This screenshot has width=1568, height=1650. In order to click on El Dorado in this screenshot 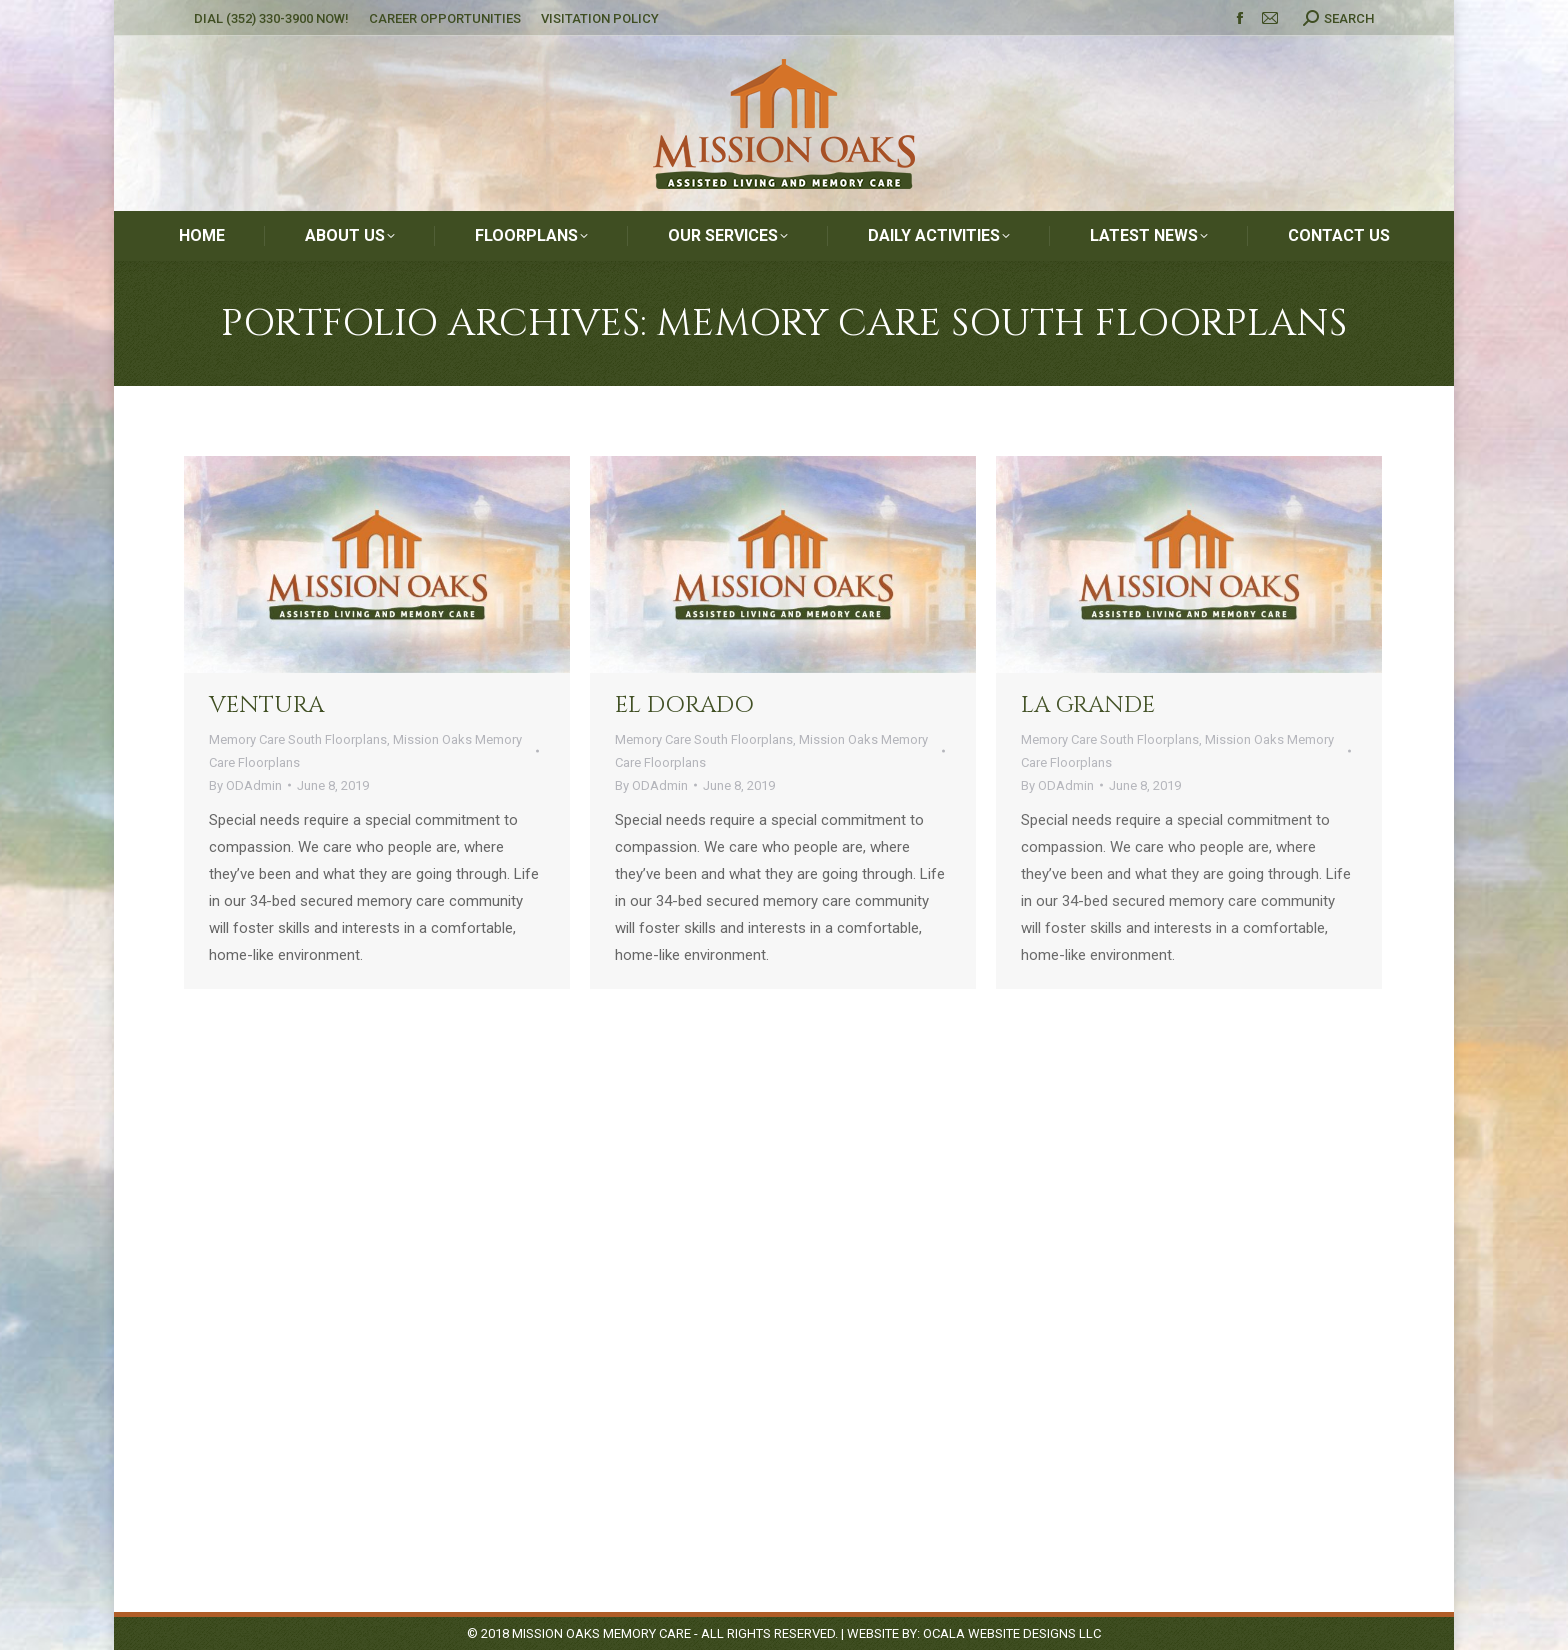, I will do `click(684, 705)`.